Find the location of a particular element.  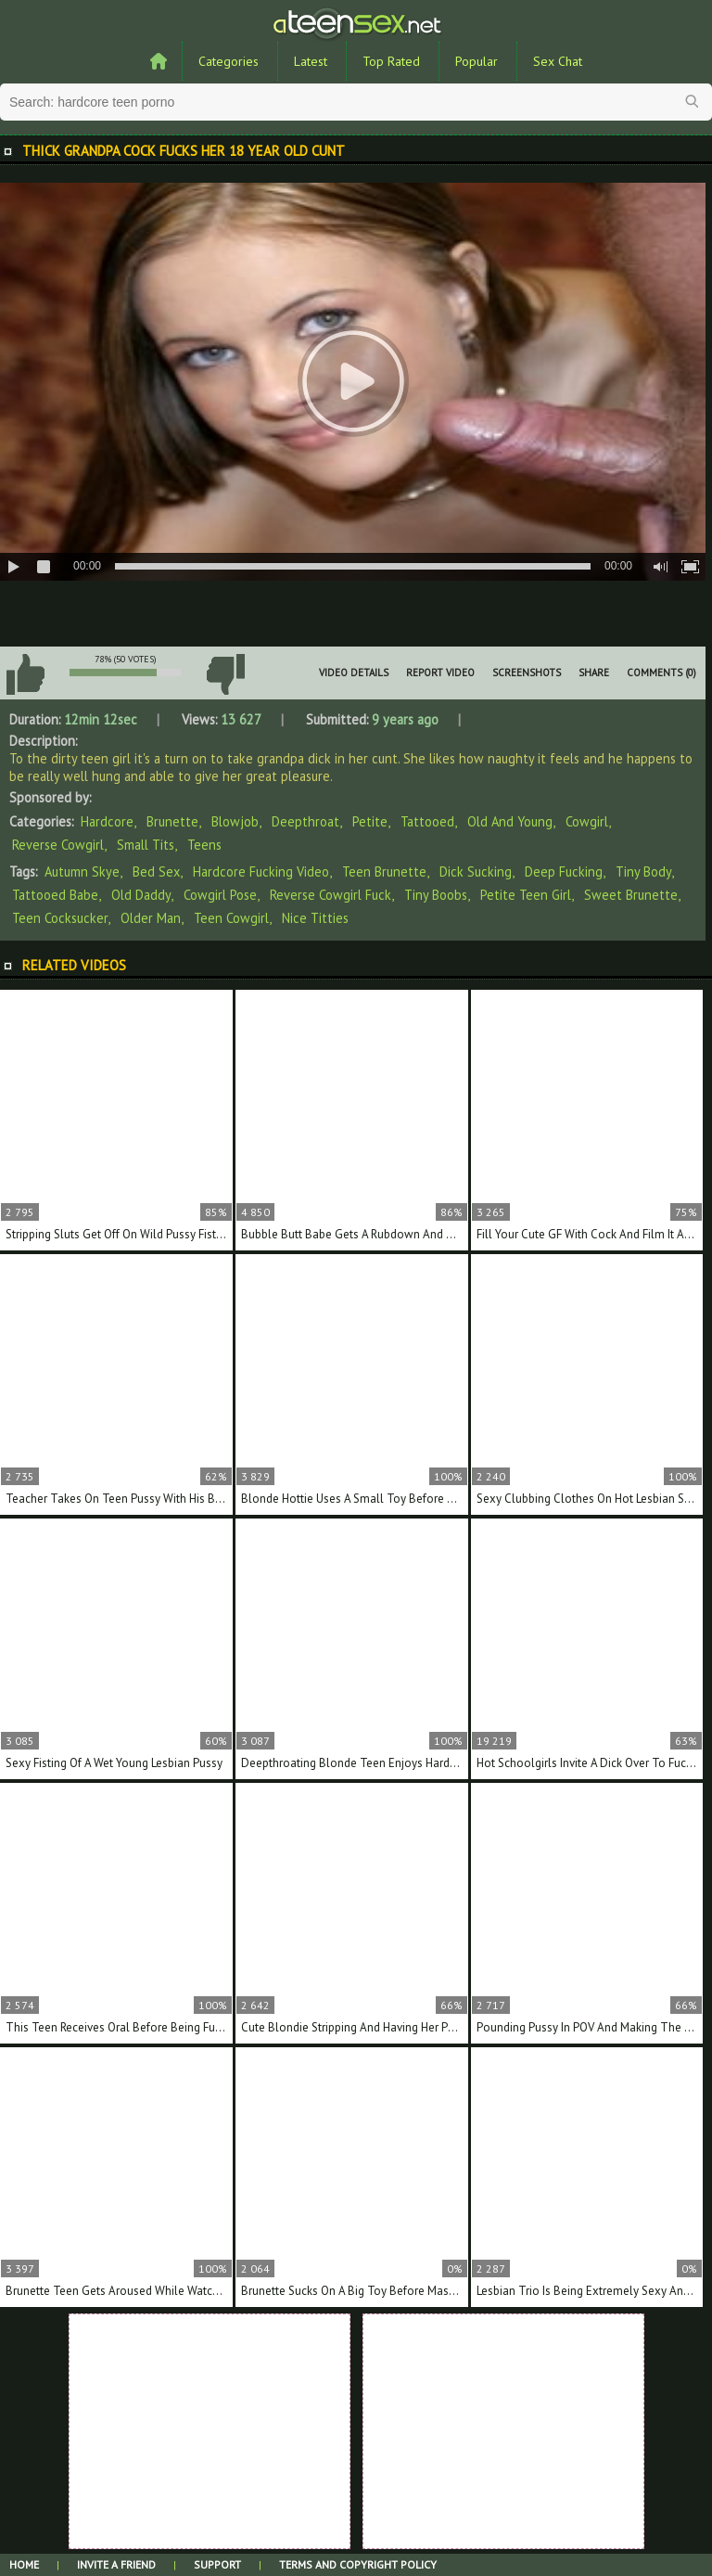

cowgirl pose is located at coordinates (220, 895).